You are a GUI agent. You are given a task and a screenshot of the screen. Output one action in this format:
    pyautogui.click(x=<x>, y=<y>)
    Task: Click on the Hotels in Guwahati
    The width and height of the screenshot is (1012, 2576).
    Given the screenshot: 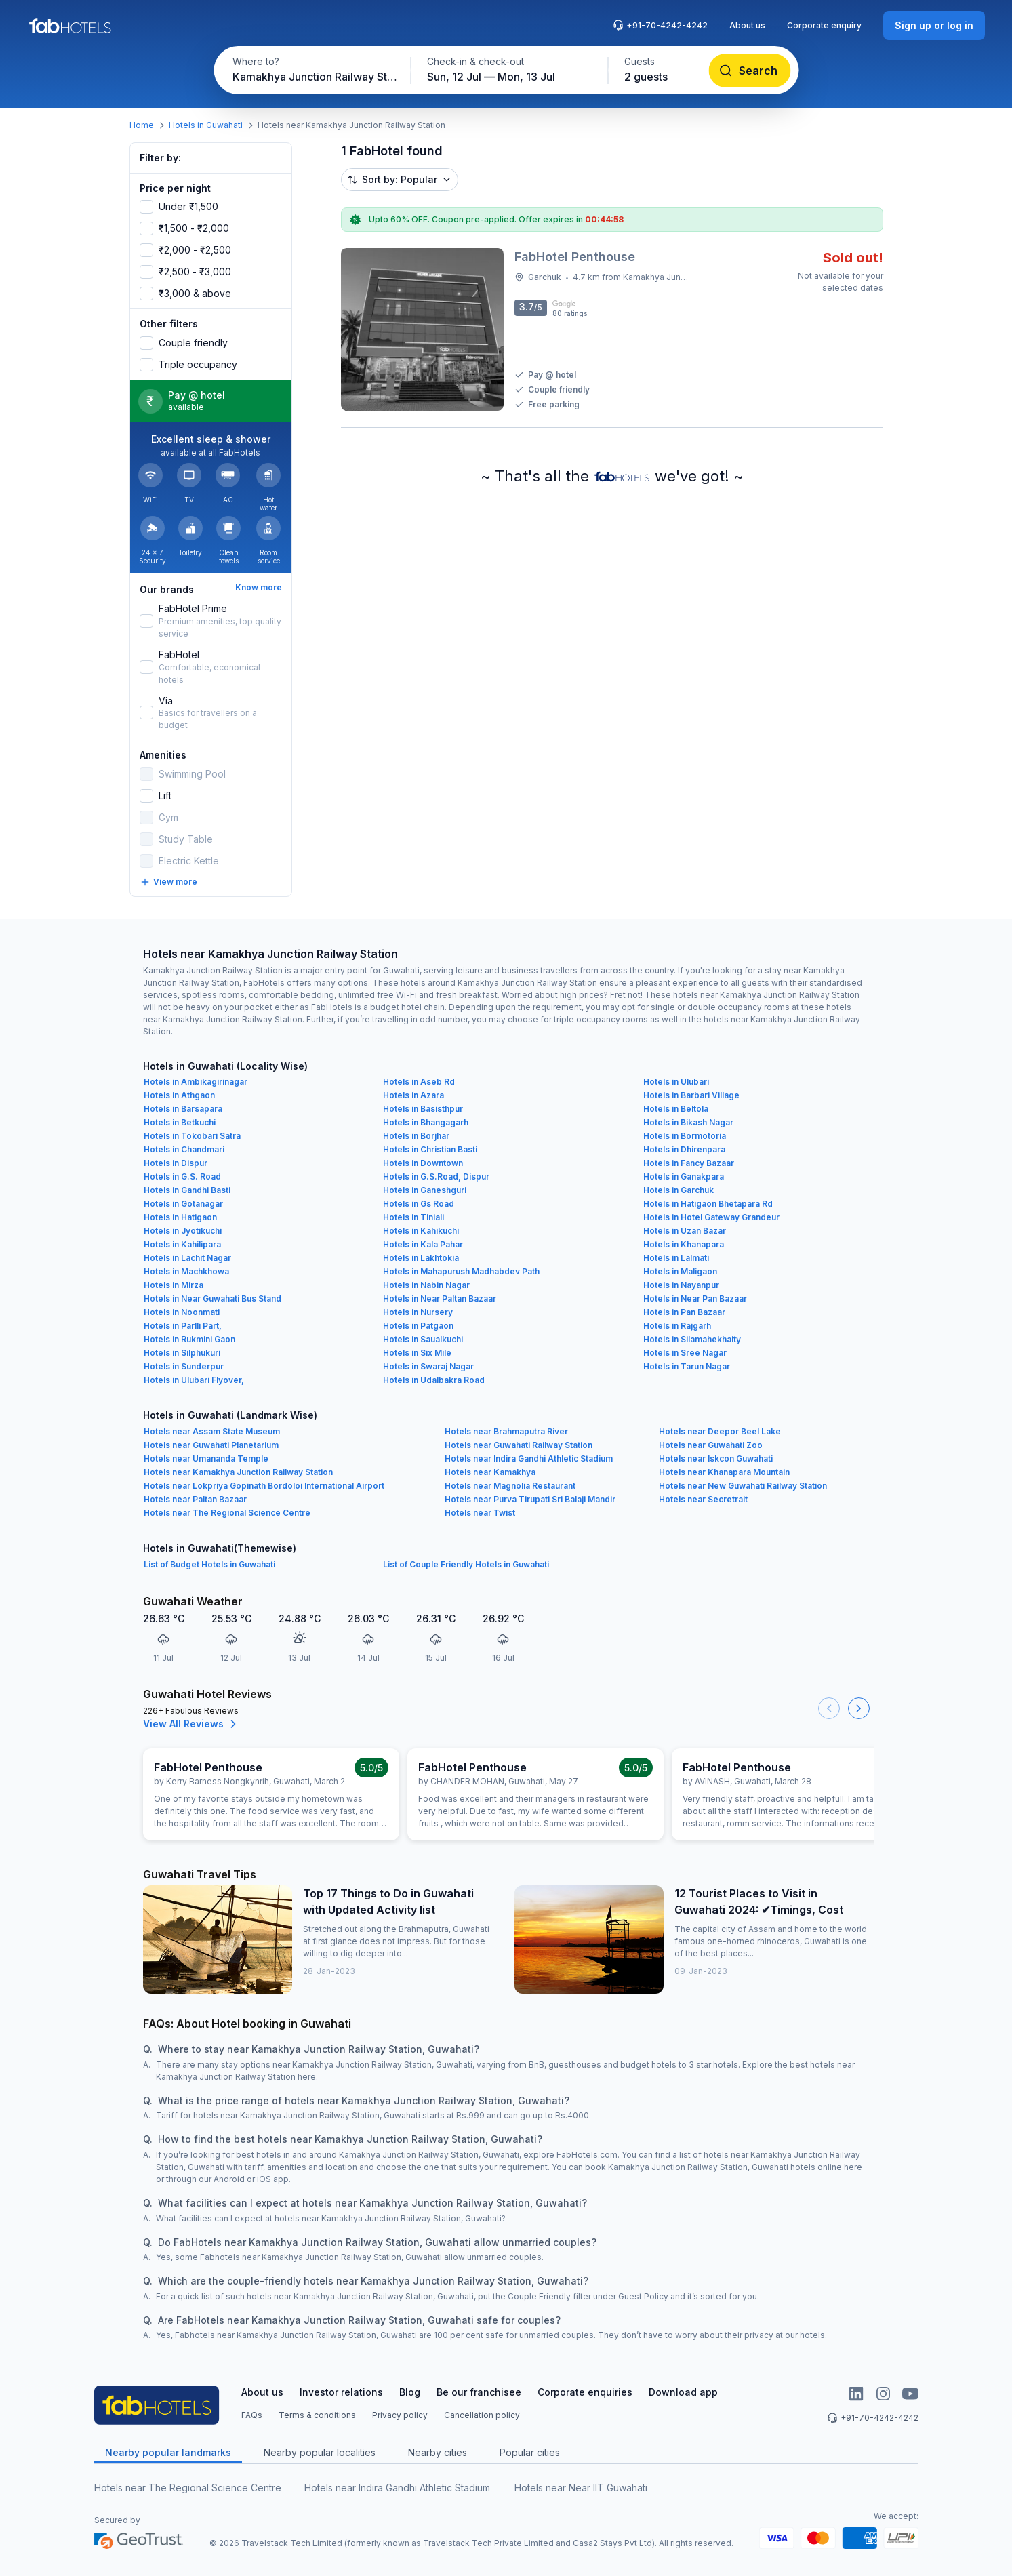 What is the action you would take?
    pyautogui.click(x=206, y=125)
    